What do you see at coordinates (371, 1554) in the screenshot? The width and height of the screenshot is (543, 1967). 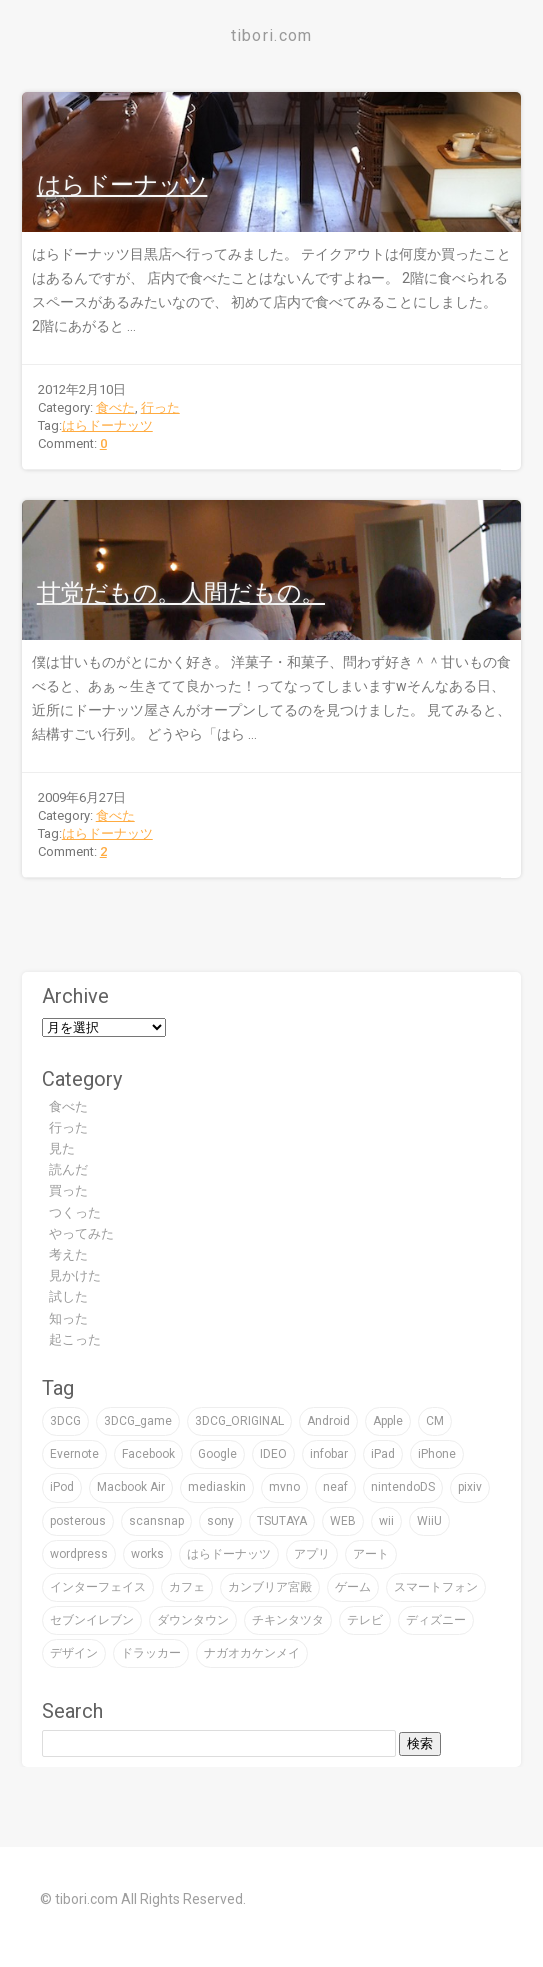 I see `アート [アート (47個の項目)]` at bounding box center [371, 1554].